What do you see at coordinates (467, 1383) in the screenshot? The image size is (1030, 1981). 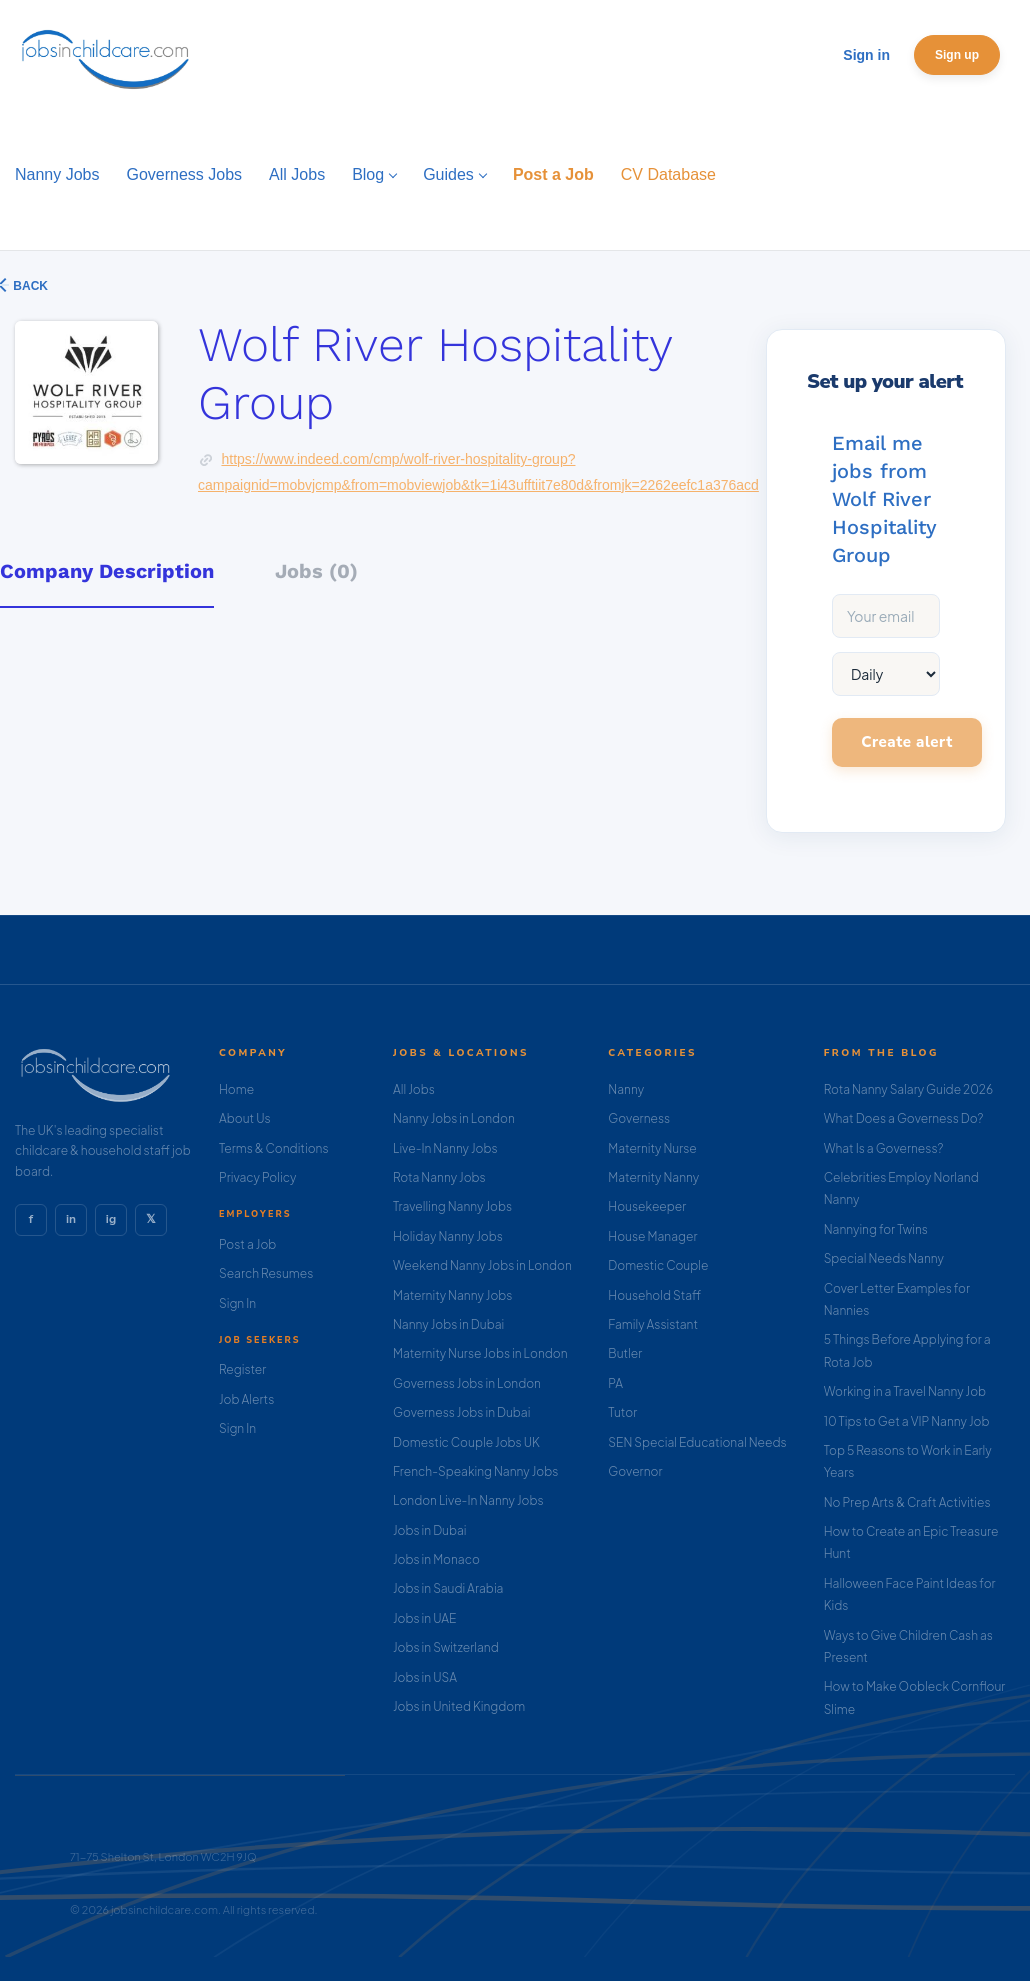 I see `Governess Jobs in London` at bounding box center [467, 1383].